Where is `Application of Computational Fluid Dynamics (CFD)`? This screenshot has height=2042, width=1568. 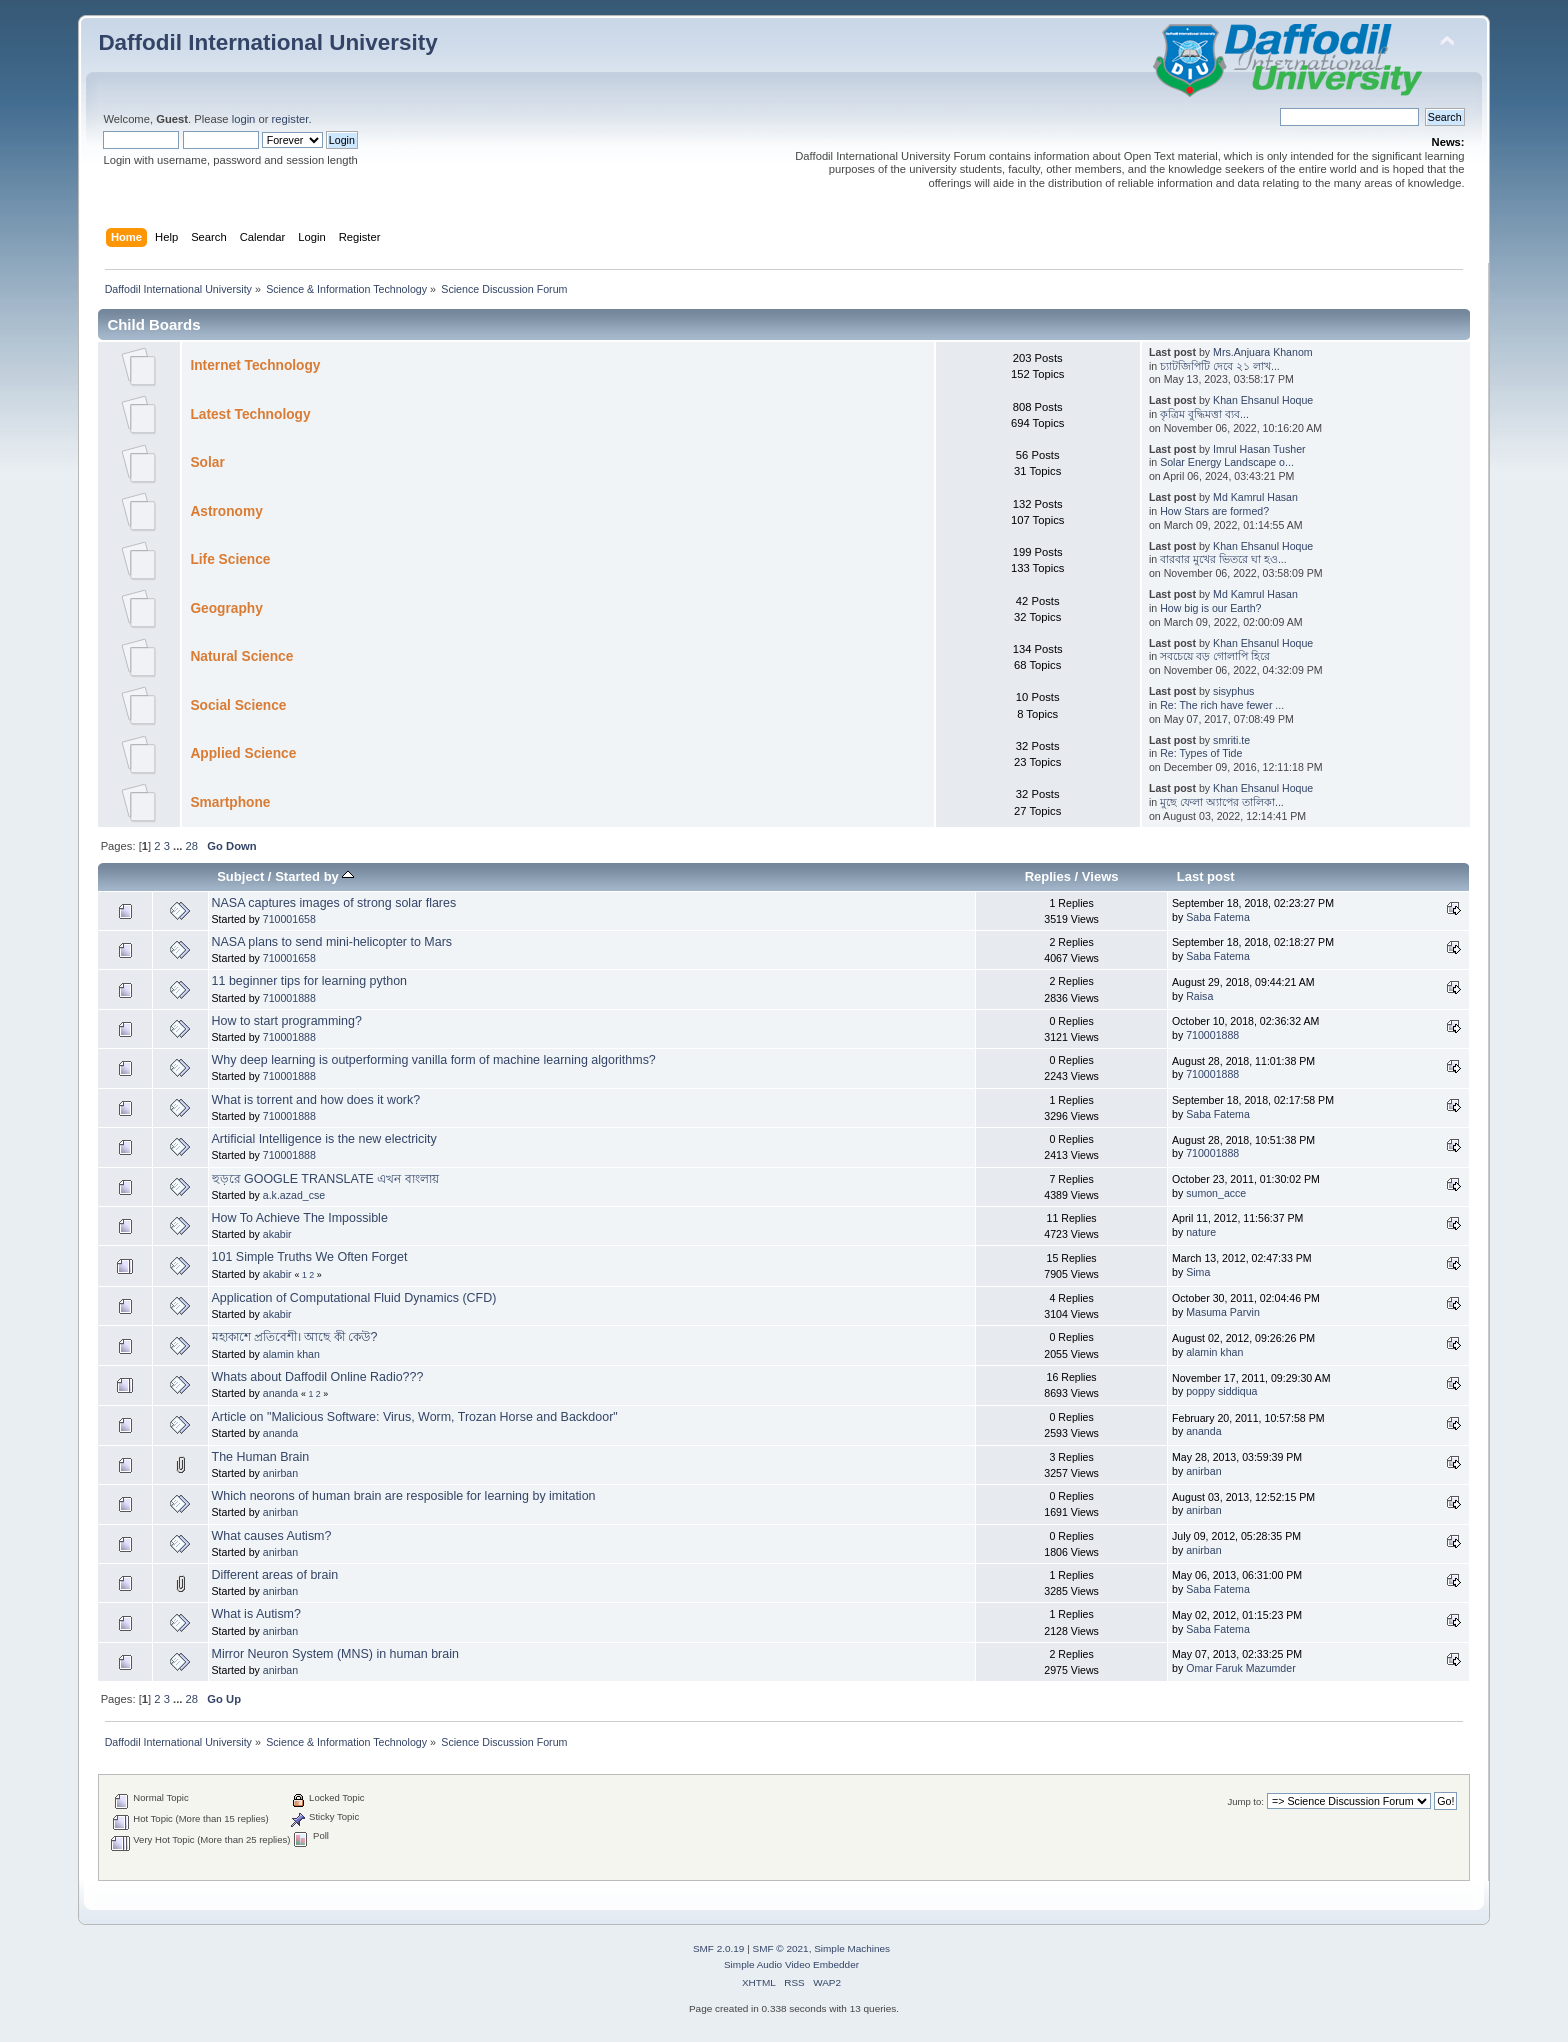
Application of Computational Fluid Dynamics (CFD) is located at coordinates (354, 1298).